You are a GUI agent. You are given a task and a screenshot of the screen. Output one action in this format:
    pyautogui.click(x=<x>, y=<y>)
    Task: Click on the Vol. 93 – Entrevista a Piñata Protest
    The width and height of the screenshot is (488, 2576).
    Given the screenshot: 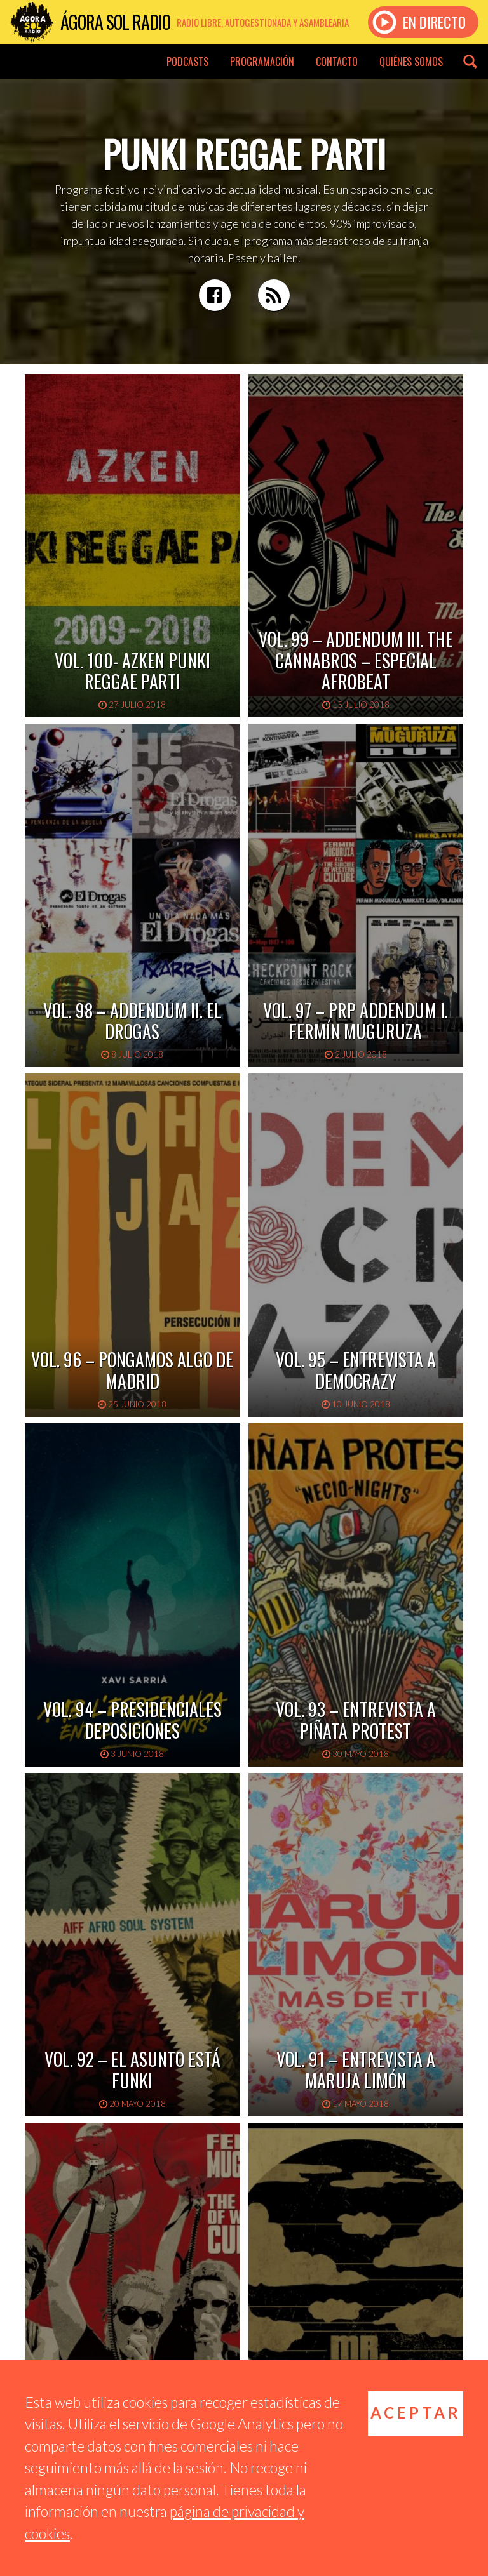 What is the action you would take?
    pyautogui.click(x=356, y=1720)
    